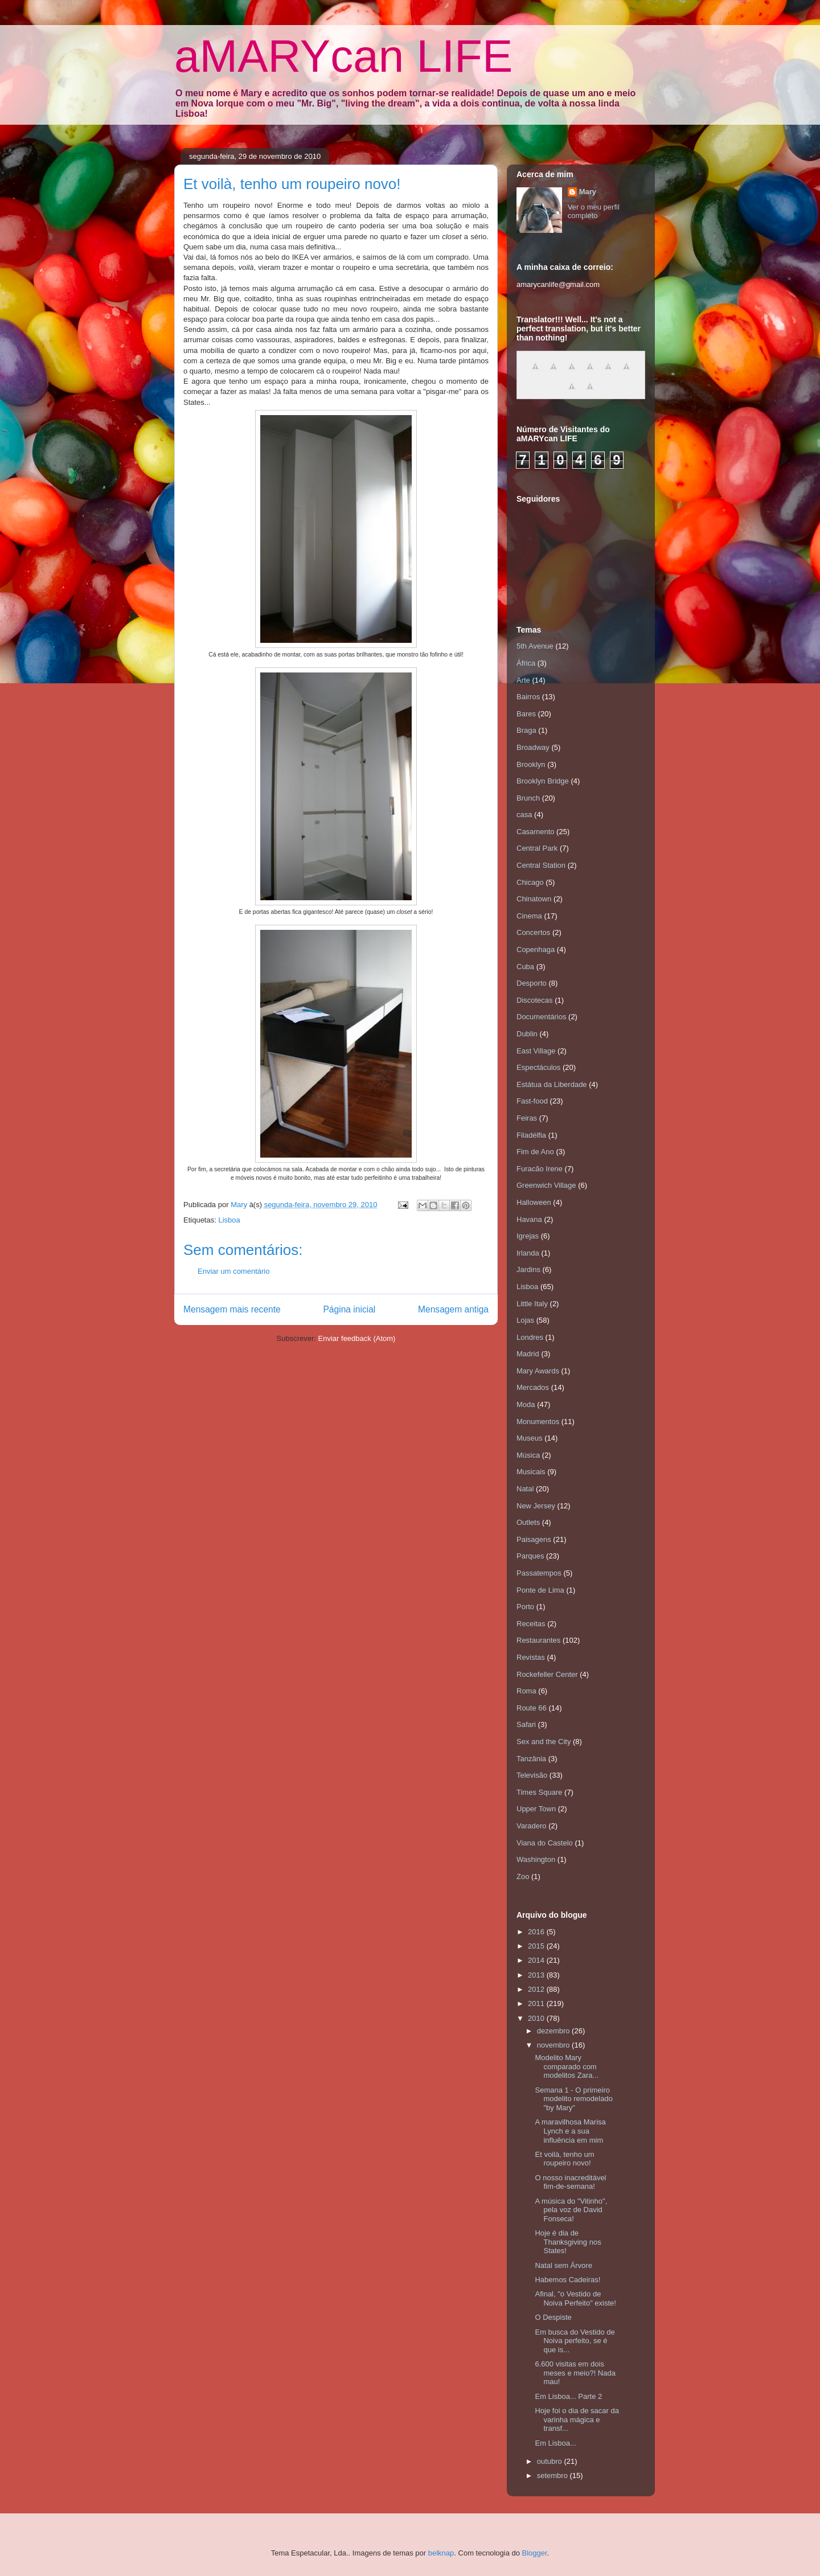 The height and width of the screenshot is (2576, 820). What do you see at coordinates (523, 680) in the screenshot?
I see `Arte` at bounding box center [523, 680].